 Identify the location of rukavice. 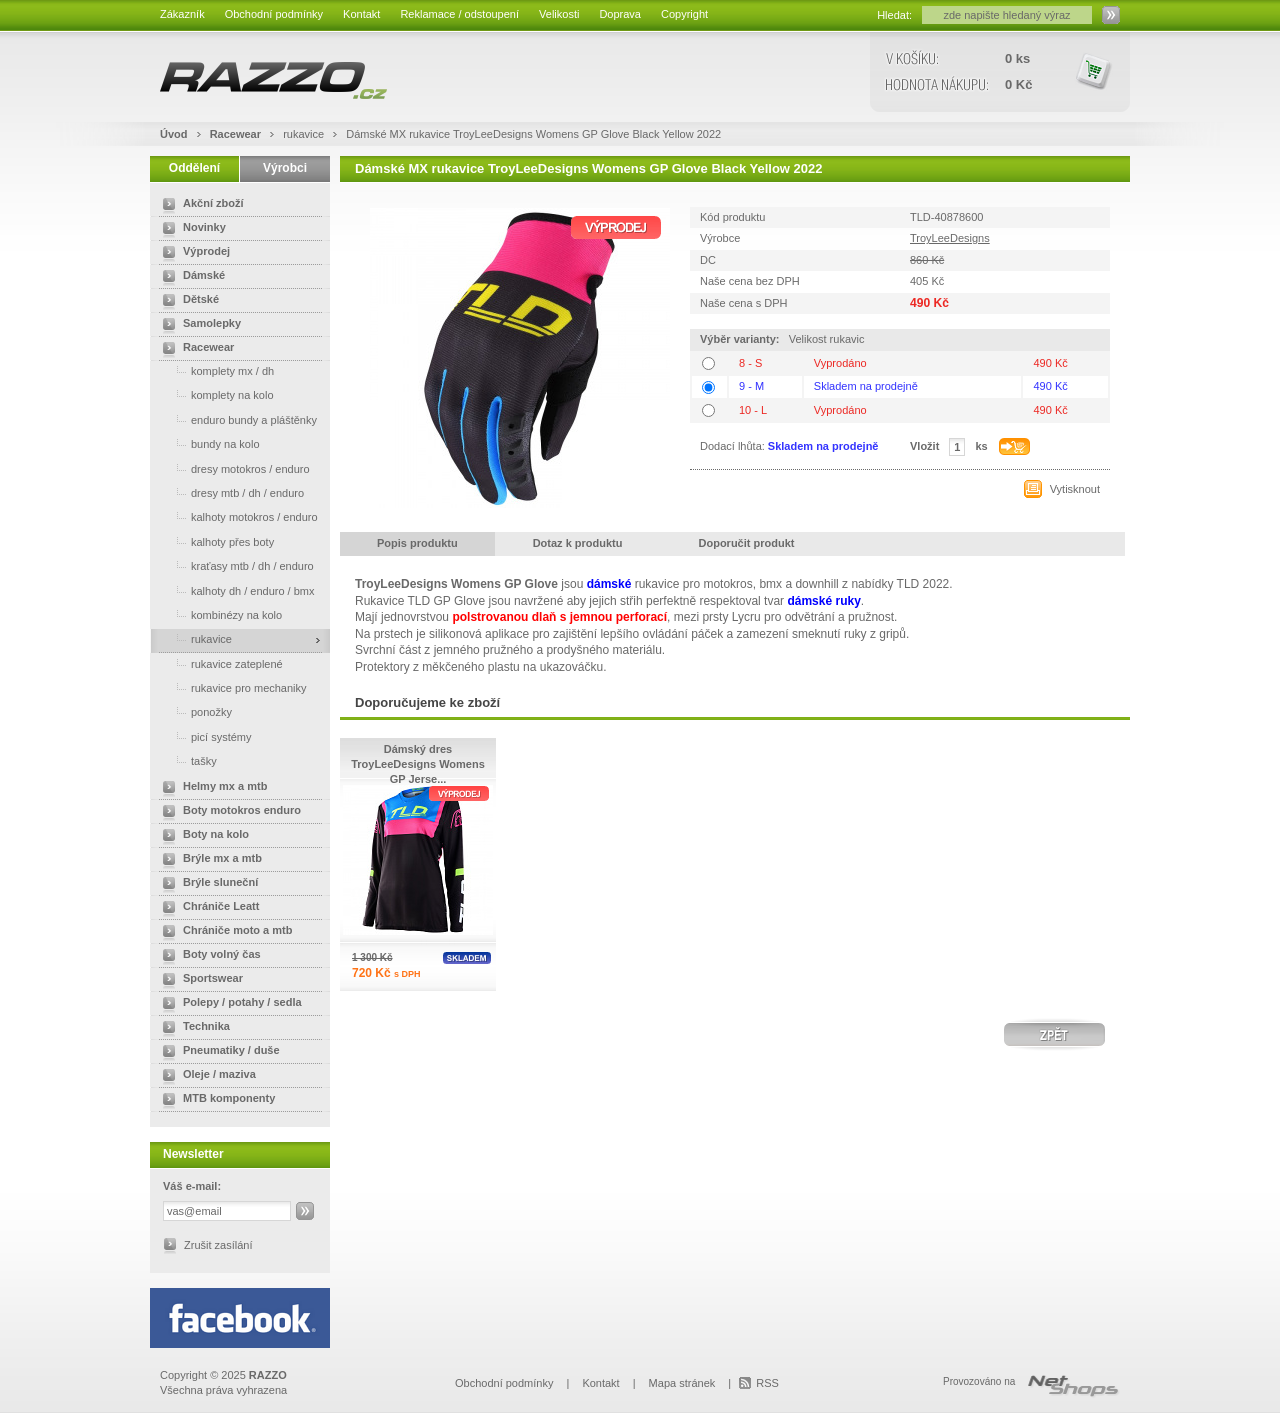
(305, 134).